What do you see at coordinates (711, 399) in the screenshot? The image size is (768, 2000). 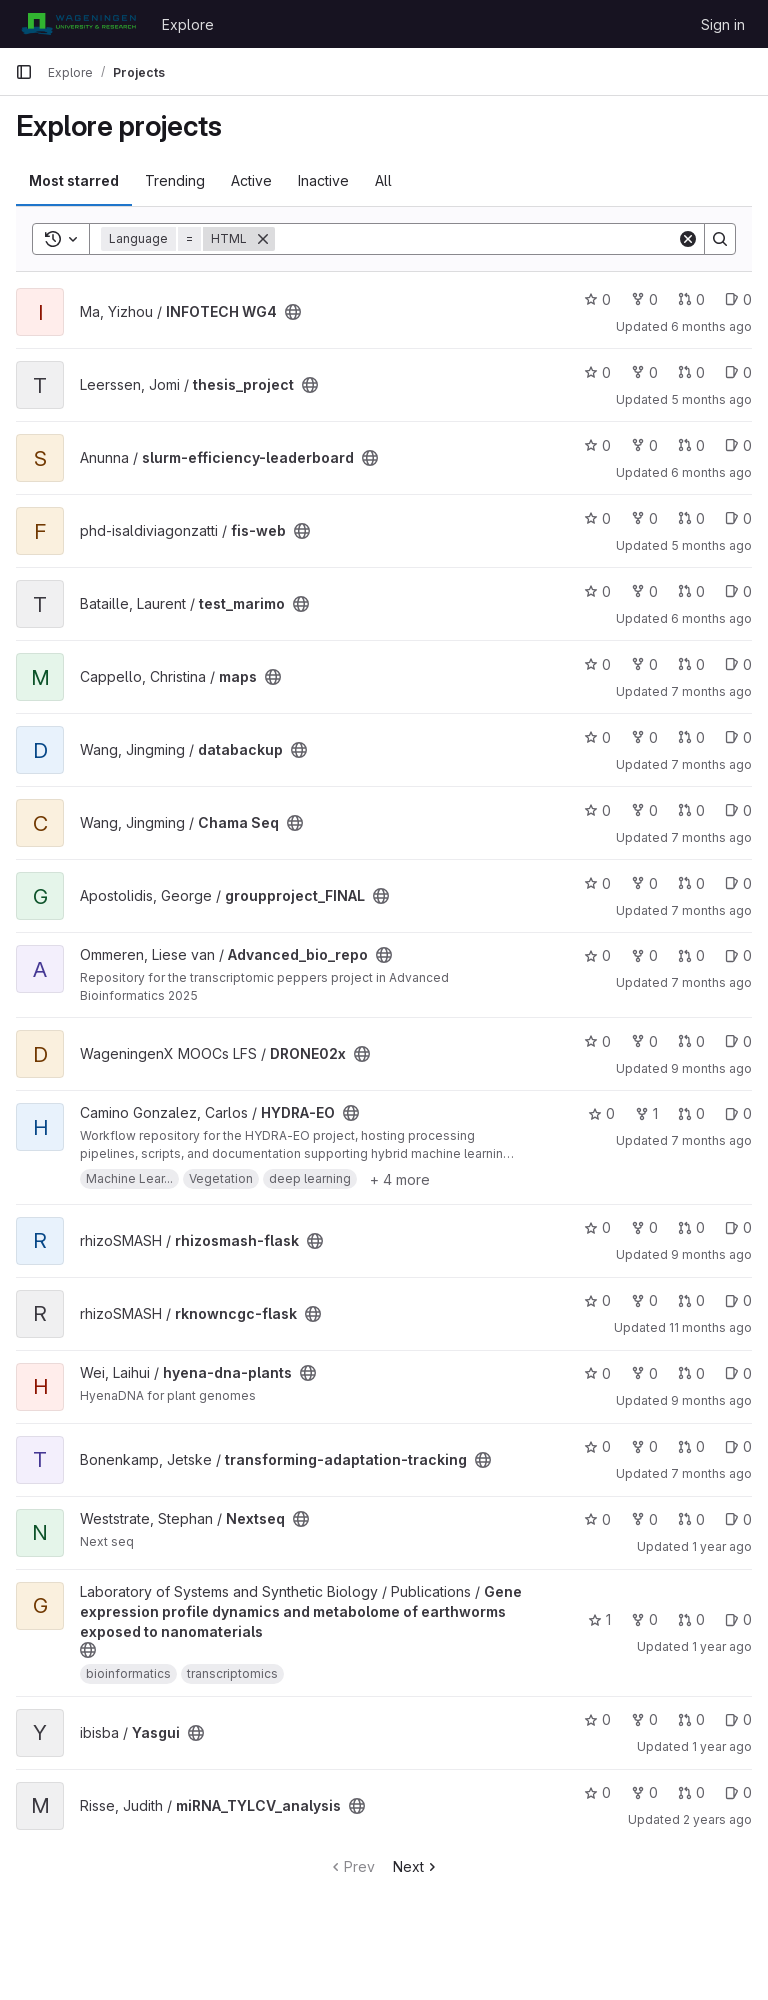 I see `5 months ago [Feb 25, 2026 7:41pm]` at bounding box center [711, 399].